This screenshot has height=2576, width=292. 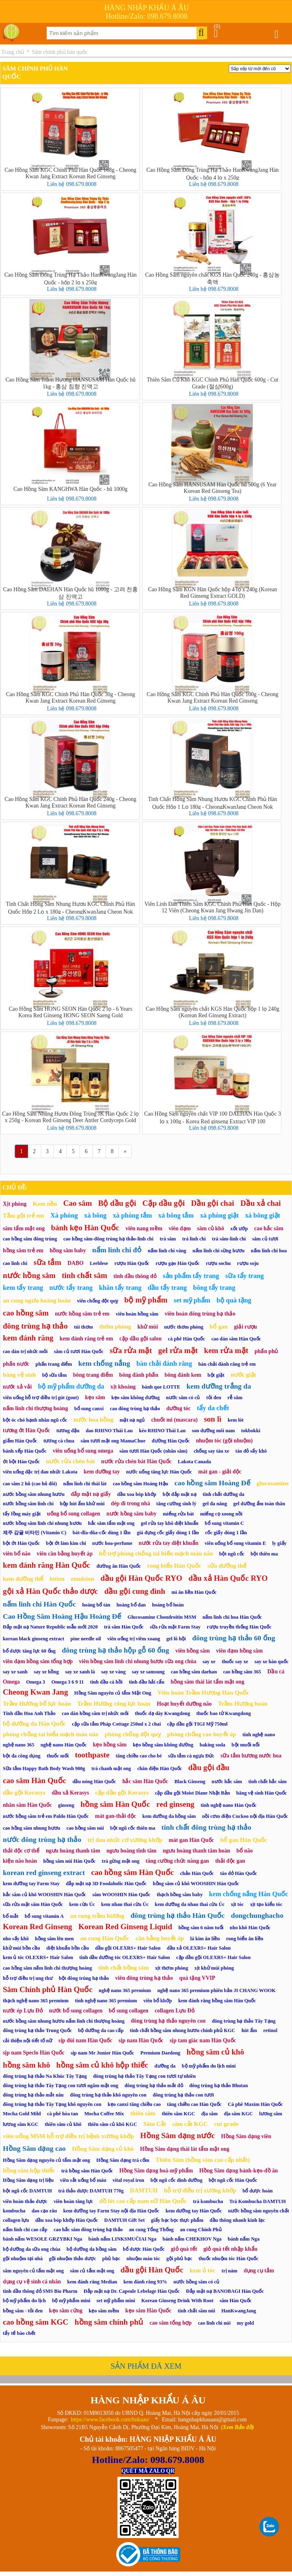 I want to click on Đắp mặt nạ BANOBAGI Hàn Quốc, so click(x=225, y=2291).